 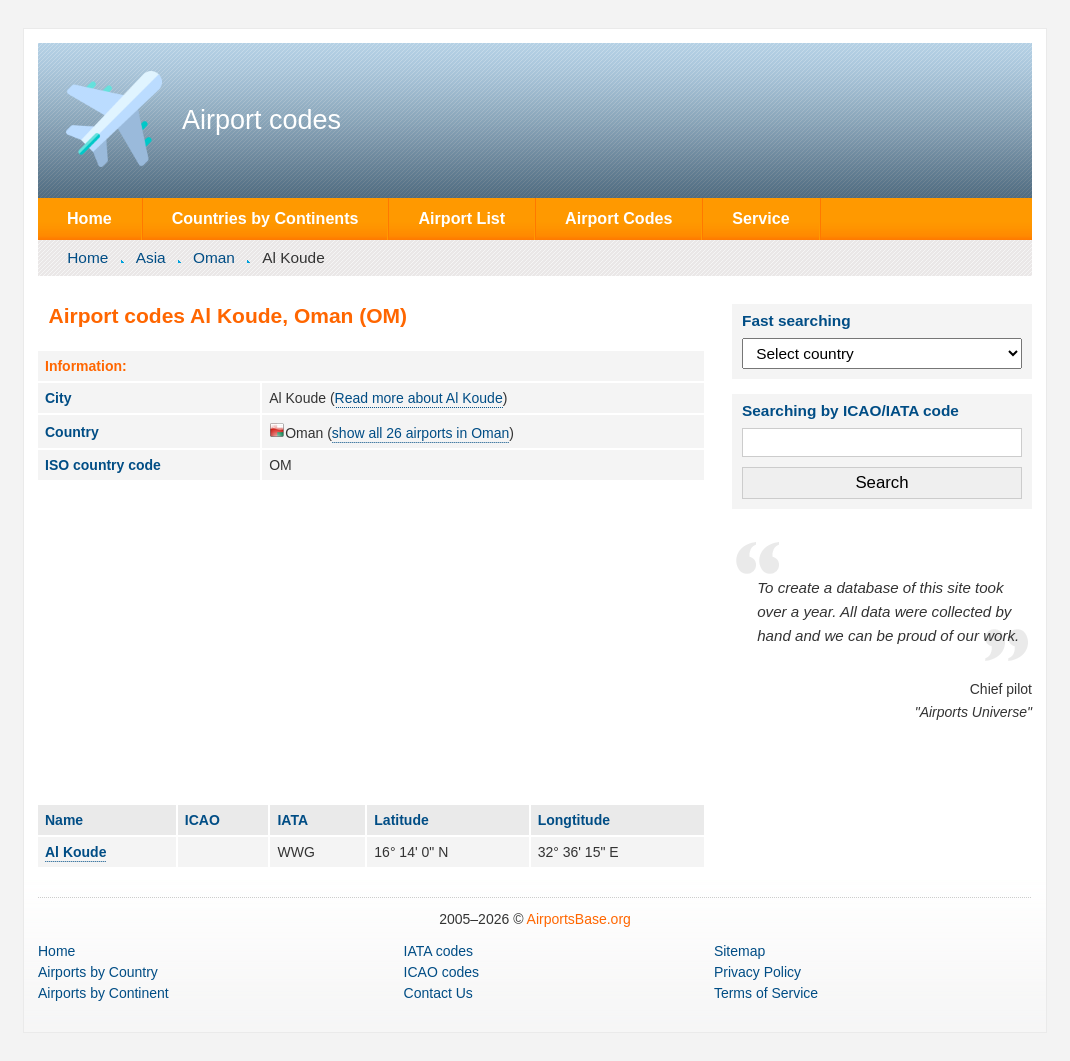 I want to click on Asia, so click(x=151, y=257).